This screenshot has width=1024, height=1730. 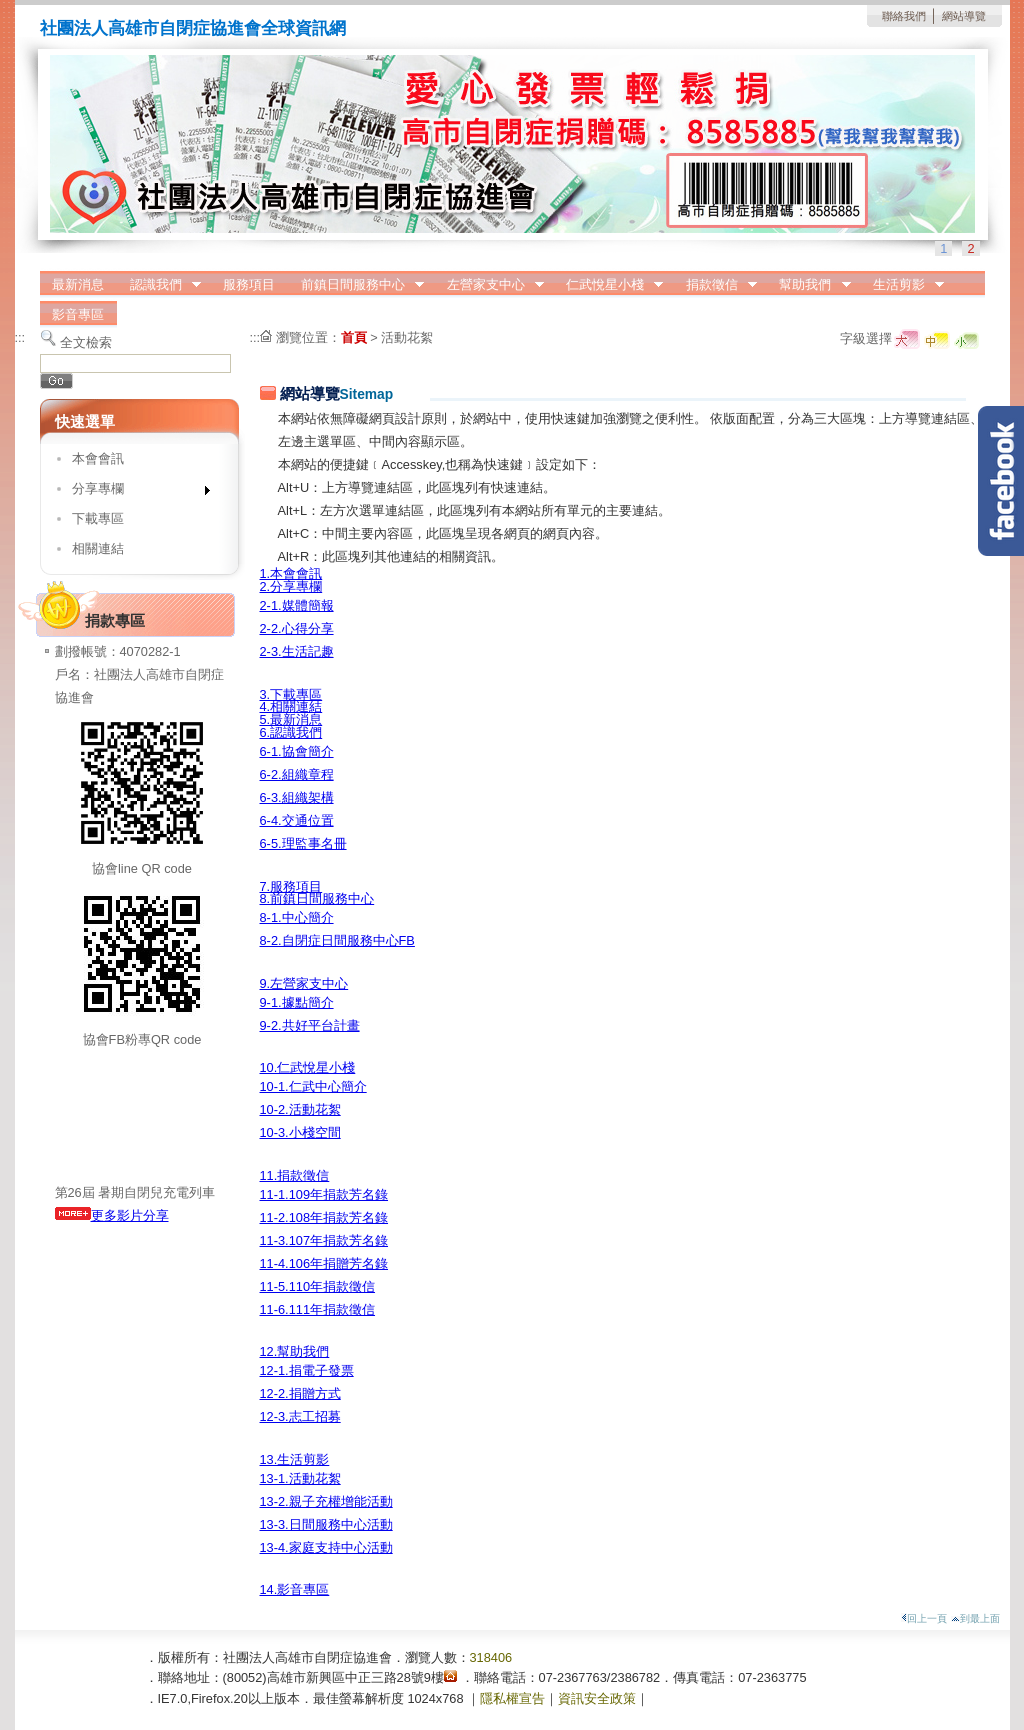 I want to click on 13.生活剪影, so click(x=295, y=1459).